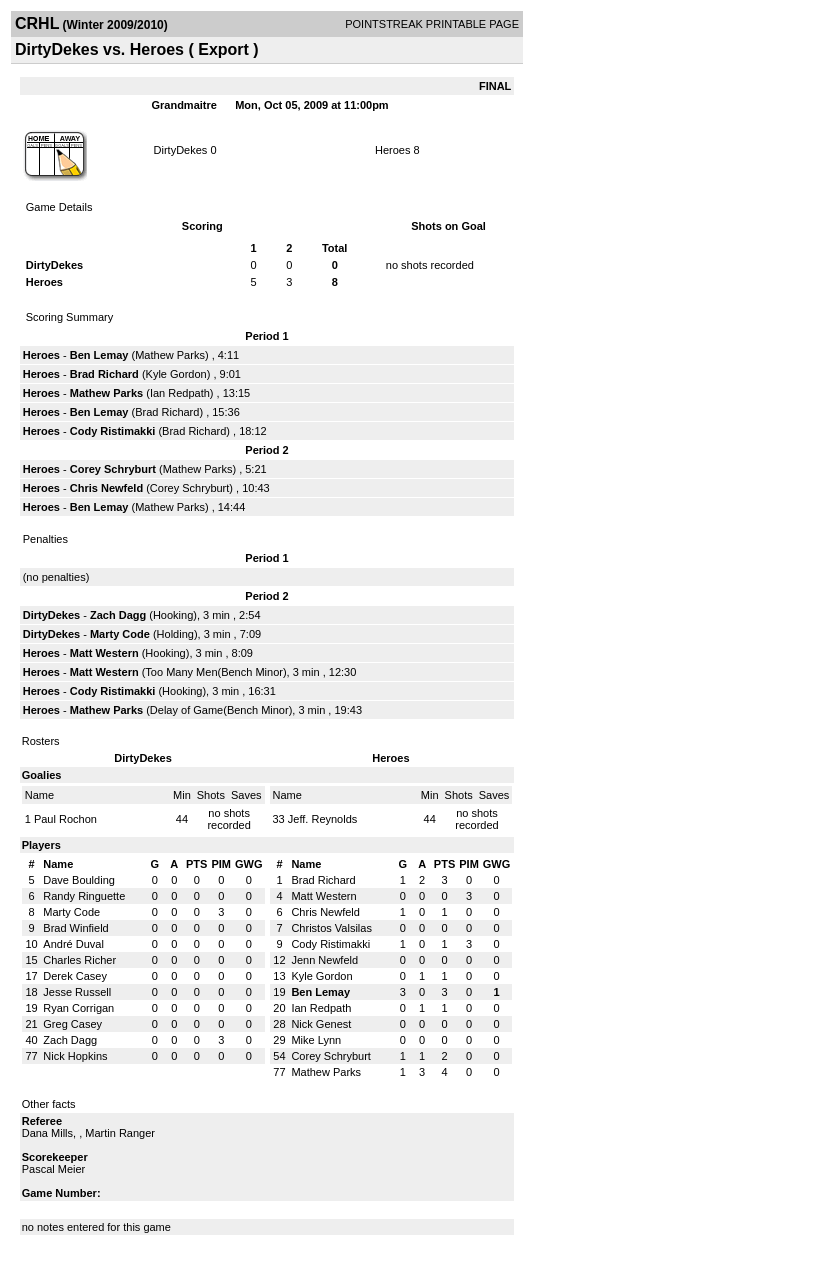 The width and height of the screenshot is (816, 1271). Describe the element at coordinates (316, 1040) in the screenshot. I see `Mike Lynn` at that location.